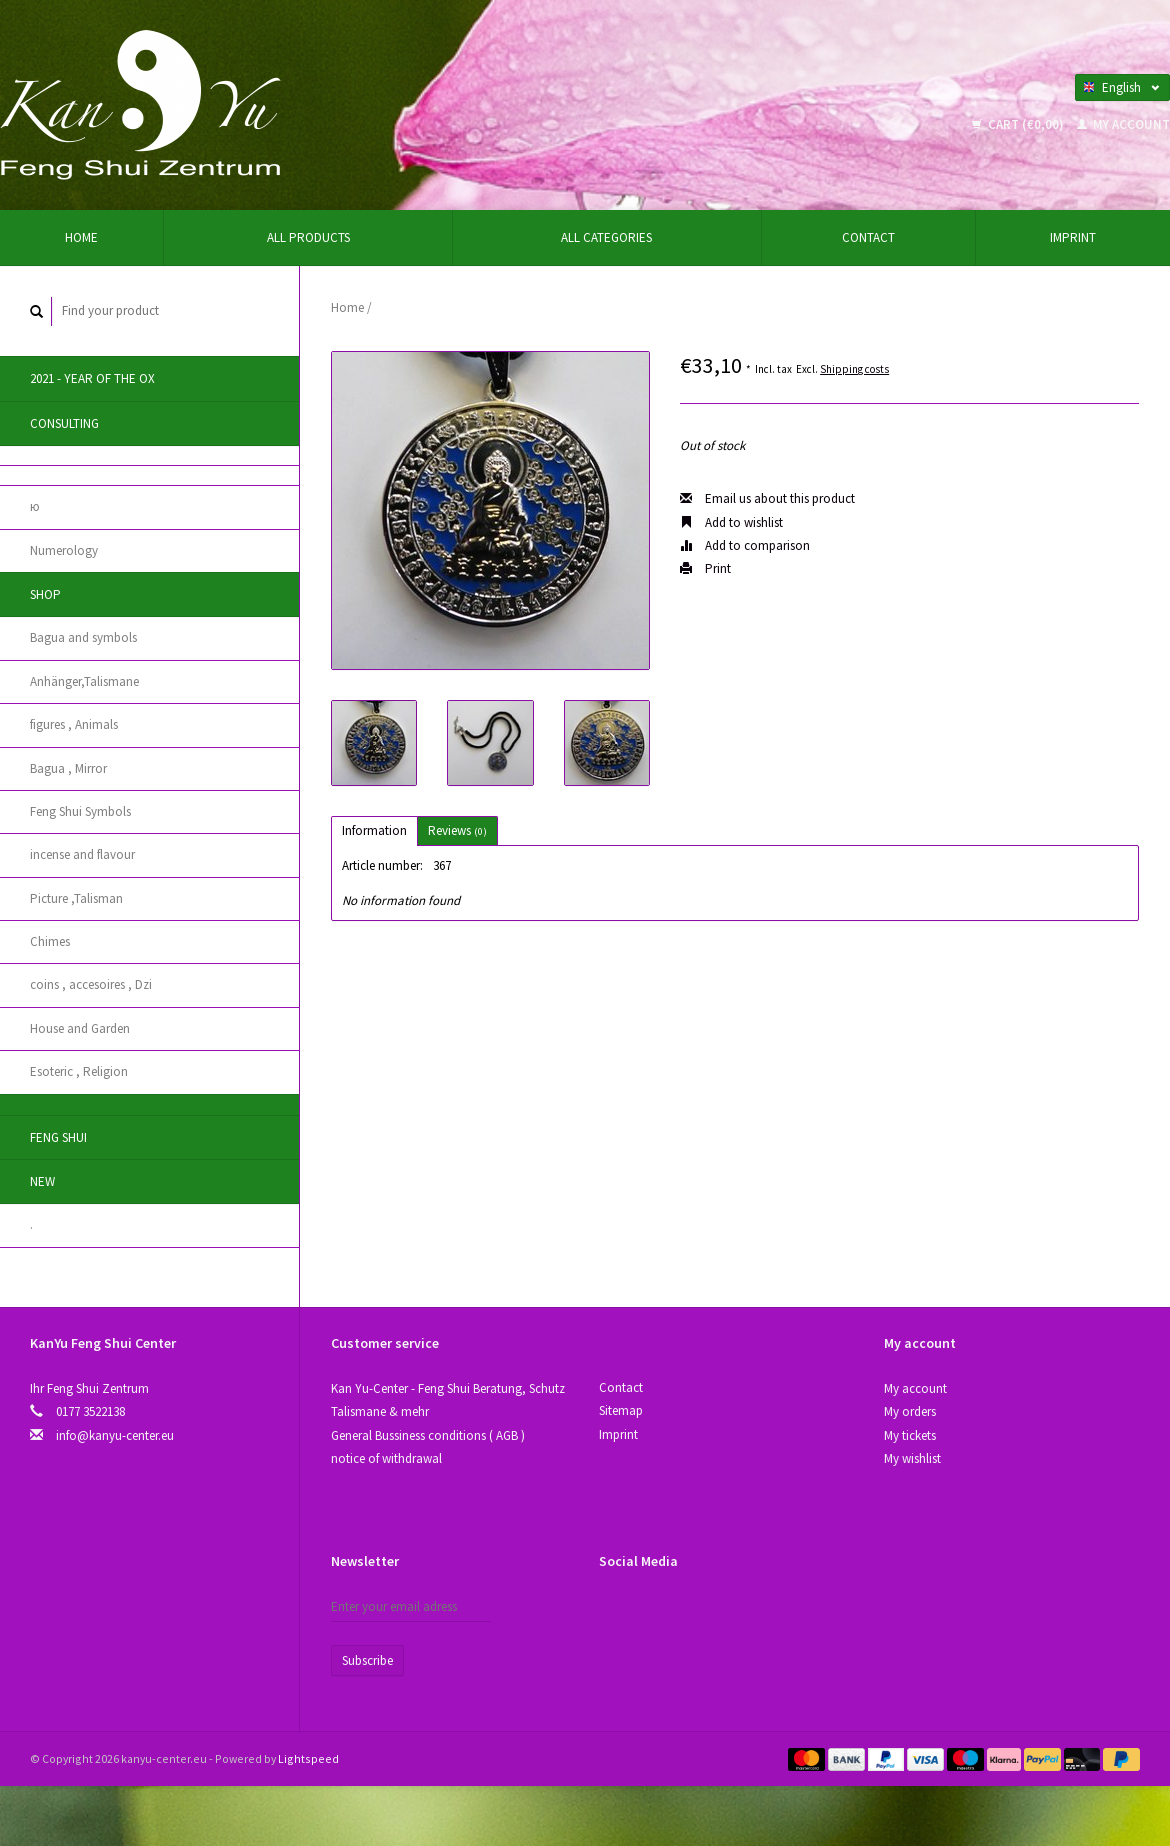 Image resolution: width=1170 pixels, height=1846 pixels. I want to click on New, so click(42, 1181).